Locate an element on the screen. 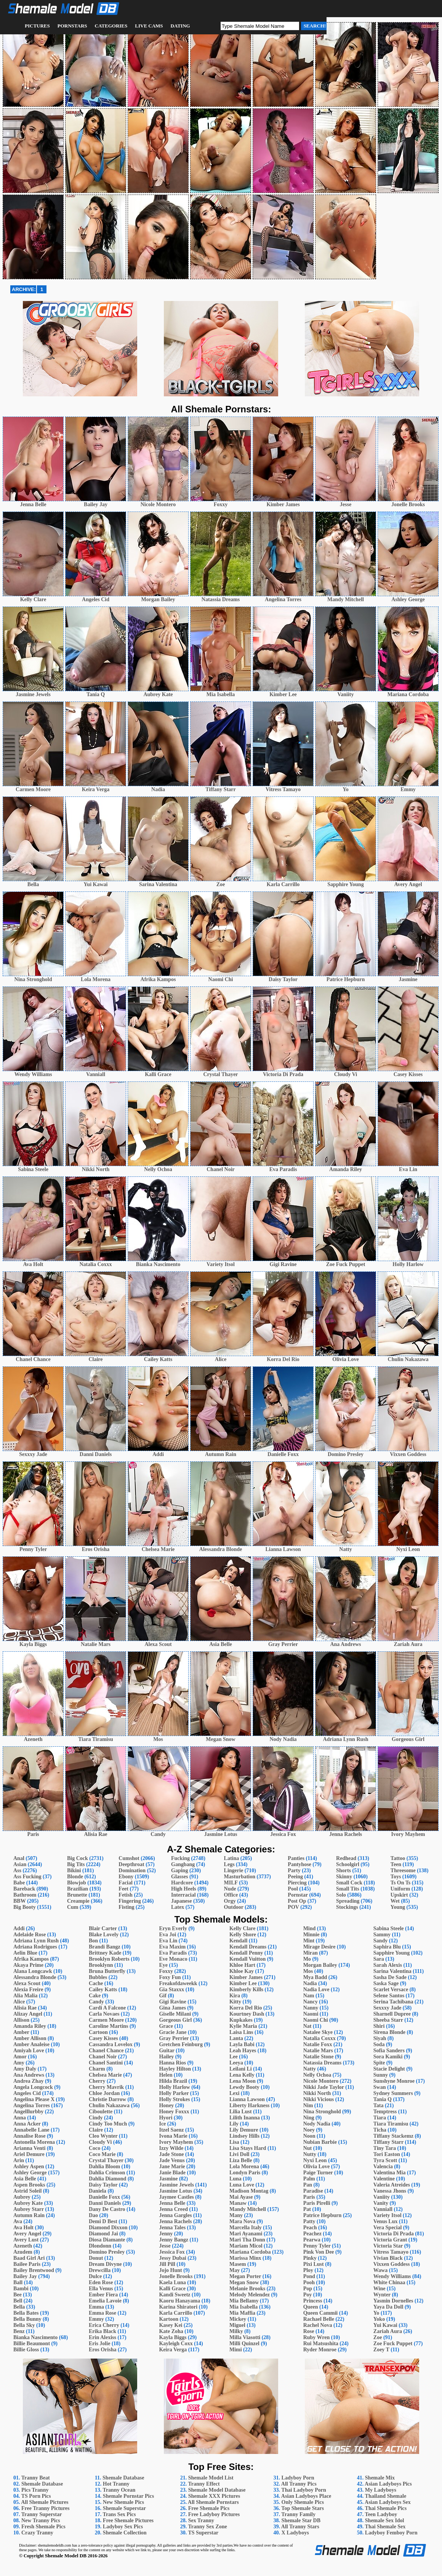  Nim is located at coordinates (308, 2105).